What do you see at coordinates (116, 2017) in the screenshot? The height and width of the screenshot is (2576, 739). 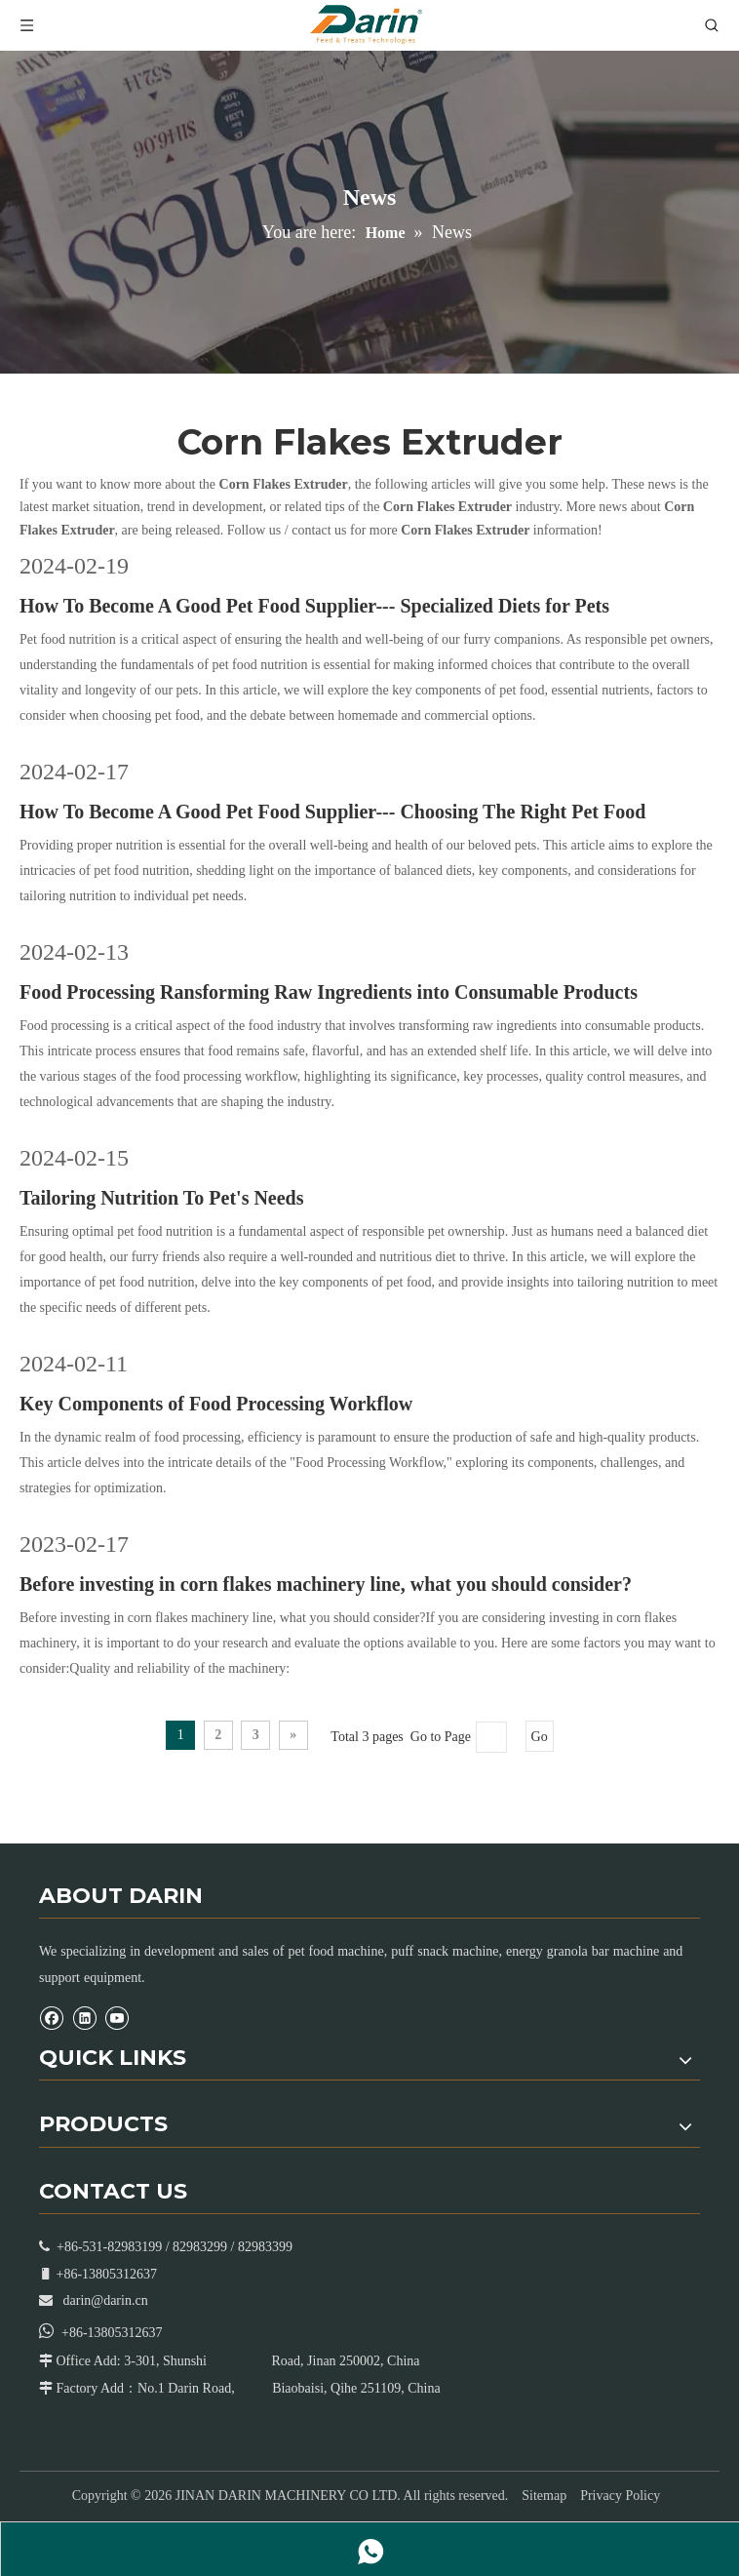 I see `[Youtube]` at bounding box center [116, 2017].